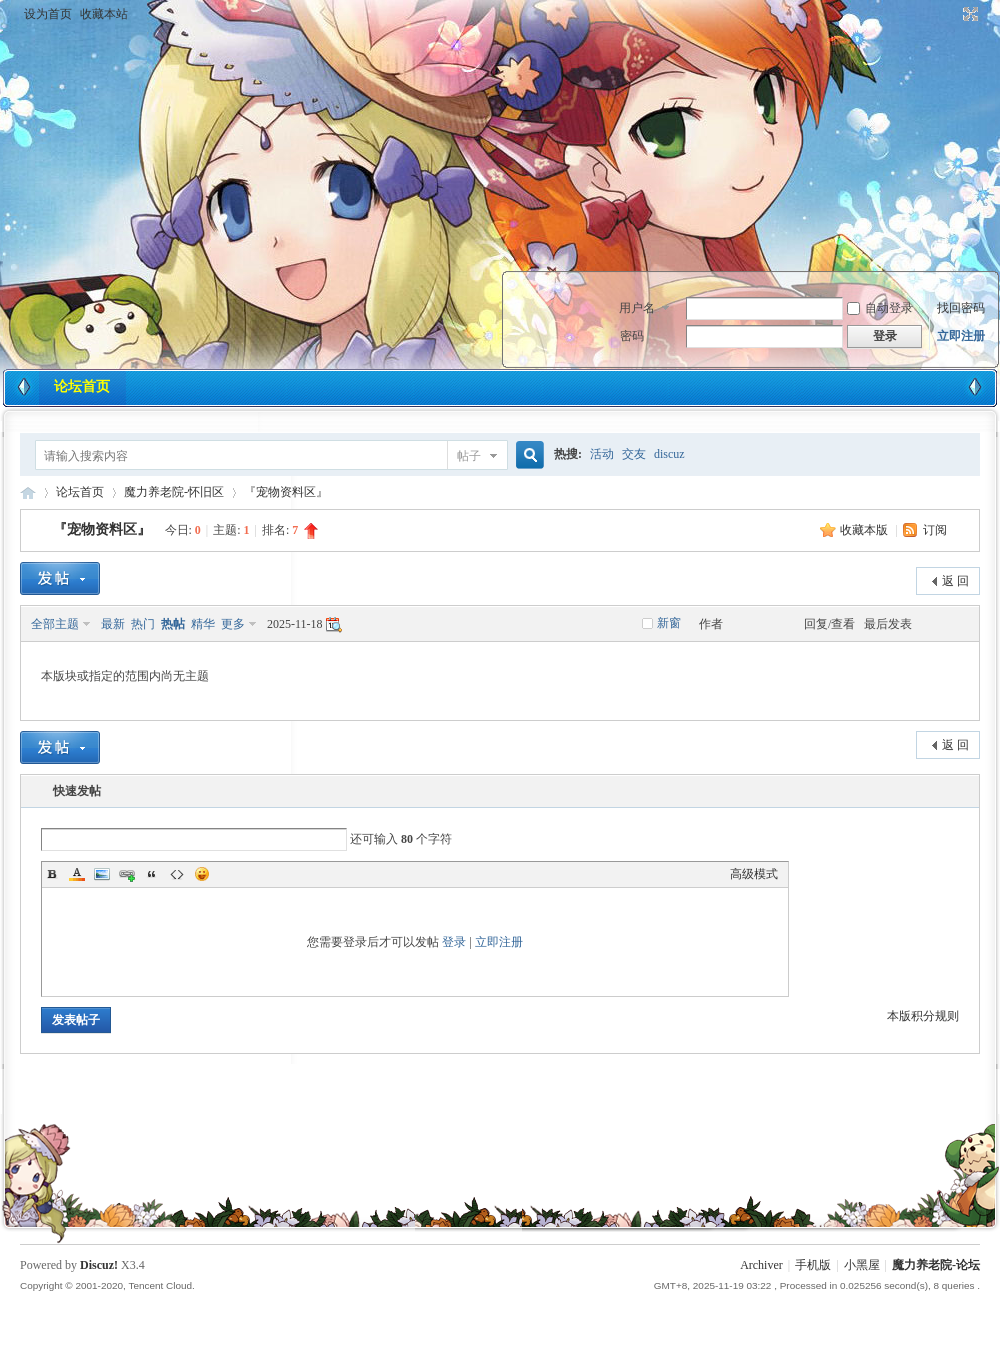 The image size is (1000, 1345). Describe the element at coordinates (669, 623) in the screenshot. I see `新窗` at that location.